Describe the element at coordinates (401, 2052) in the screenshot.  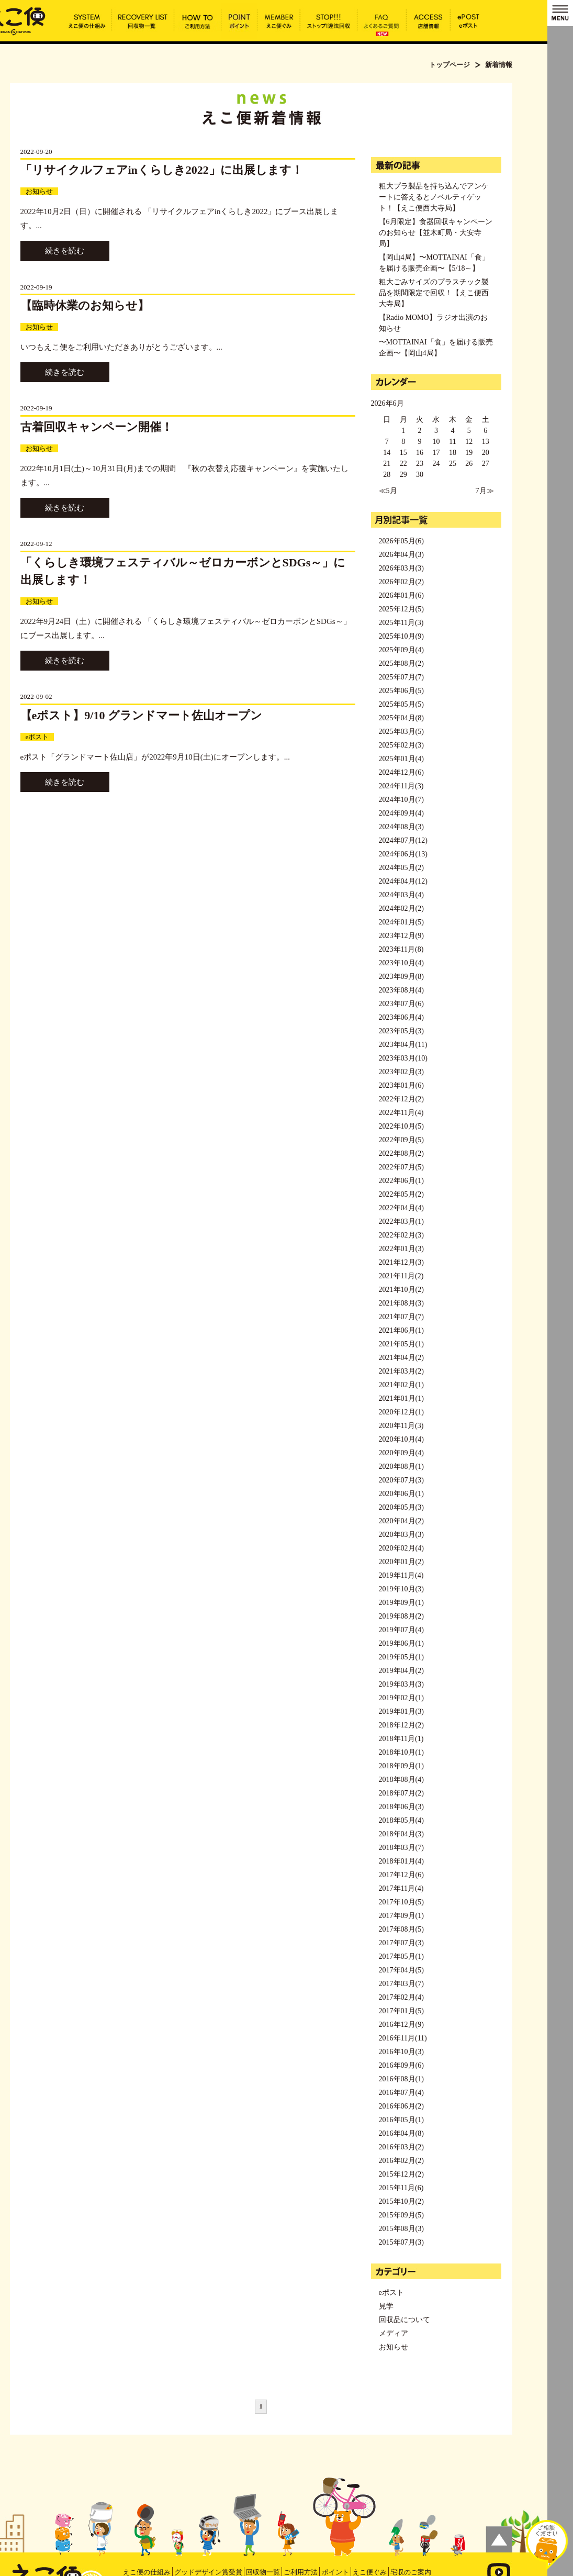
I see `2016年10月(3)` at that location.